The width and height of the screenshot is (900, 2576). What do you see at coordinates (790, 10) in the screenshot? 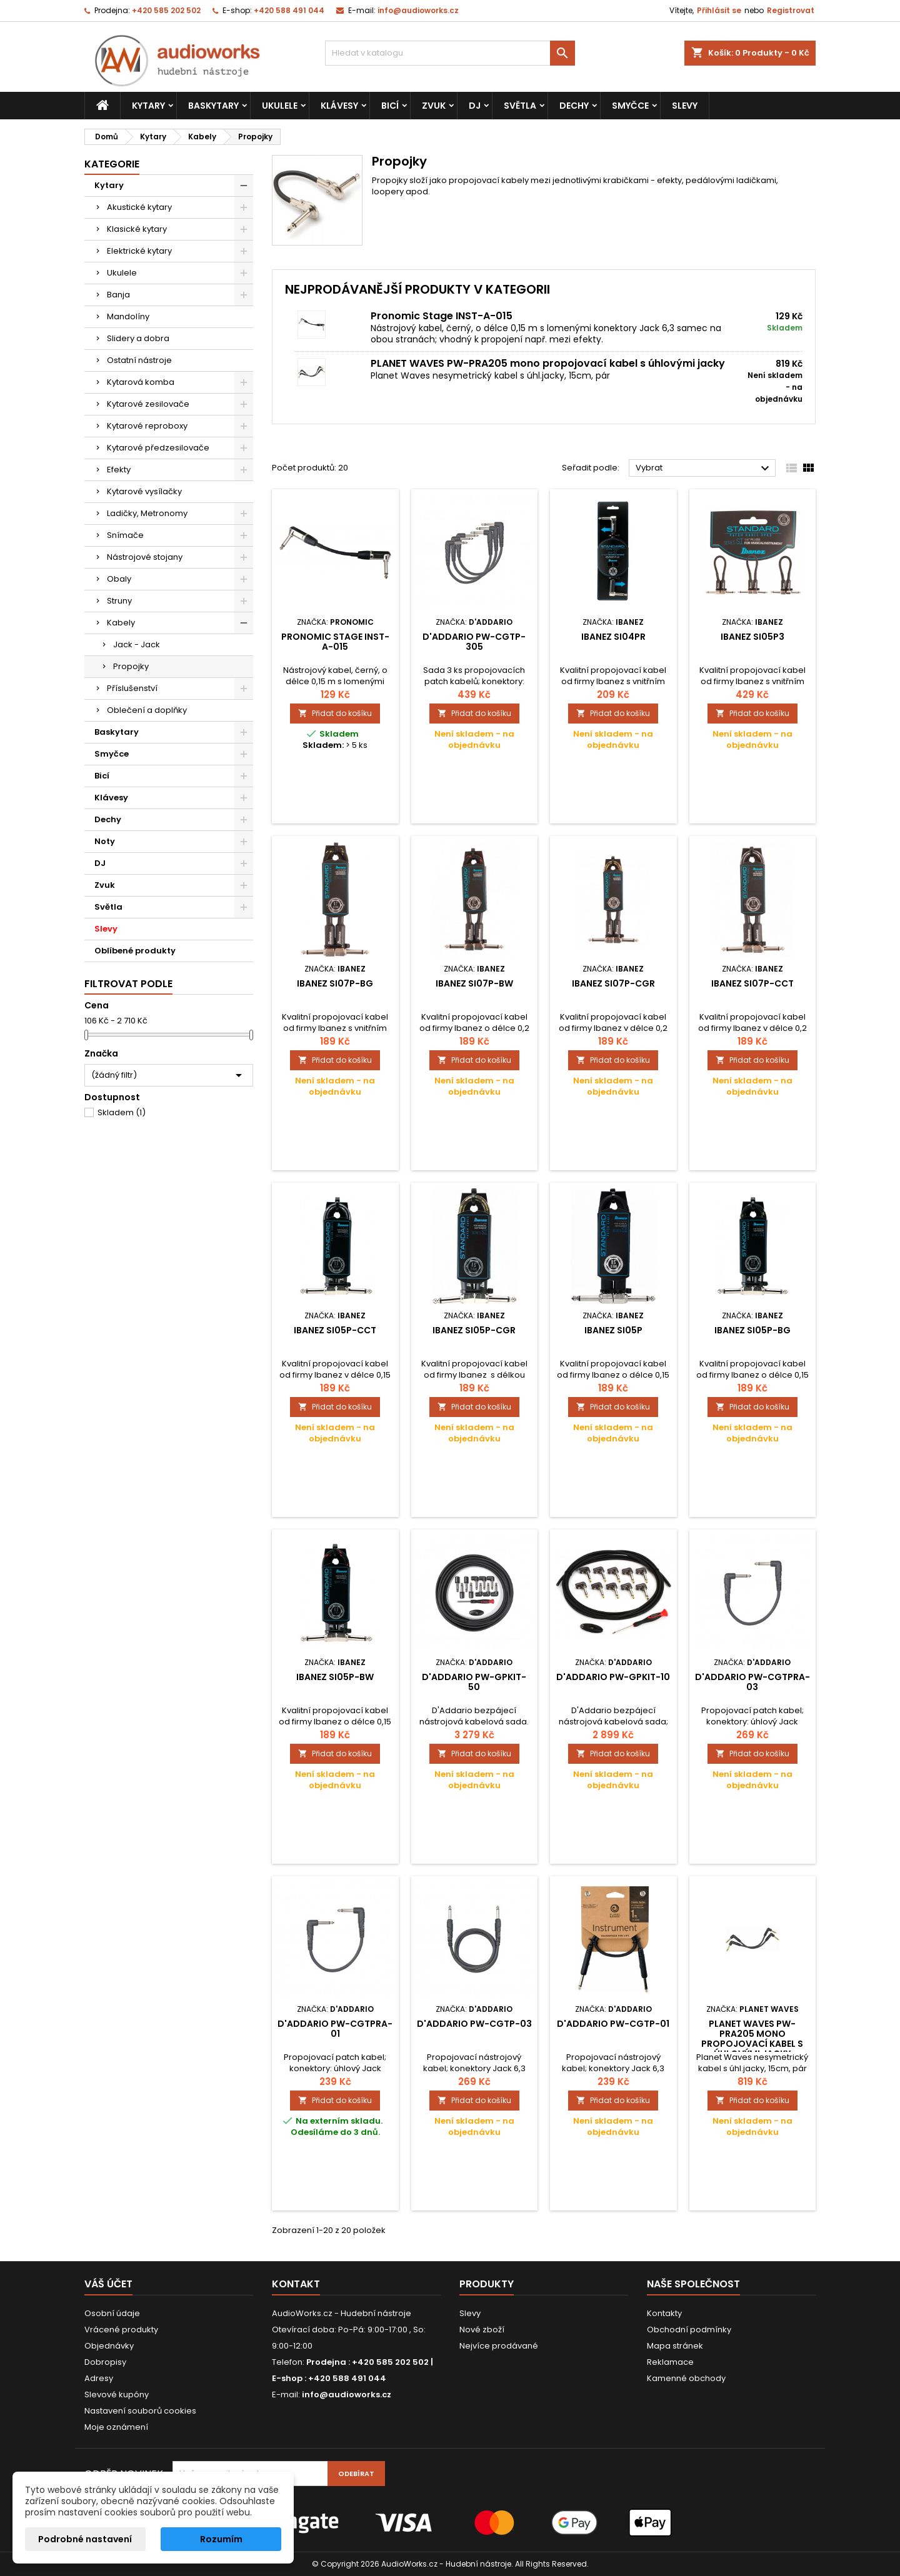
I see `Registrovat` at bounding box center [790, 10].